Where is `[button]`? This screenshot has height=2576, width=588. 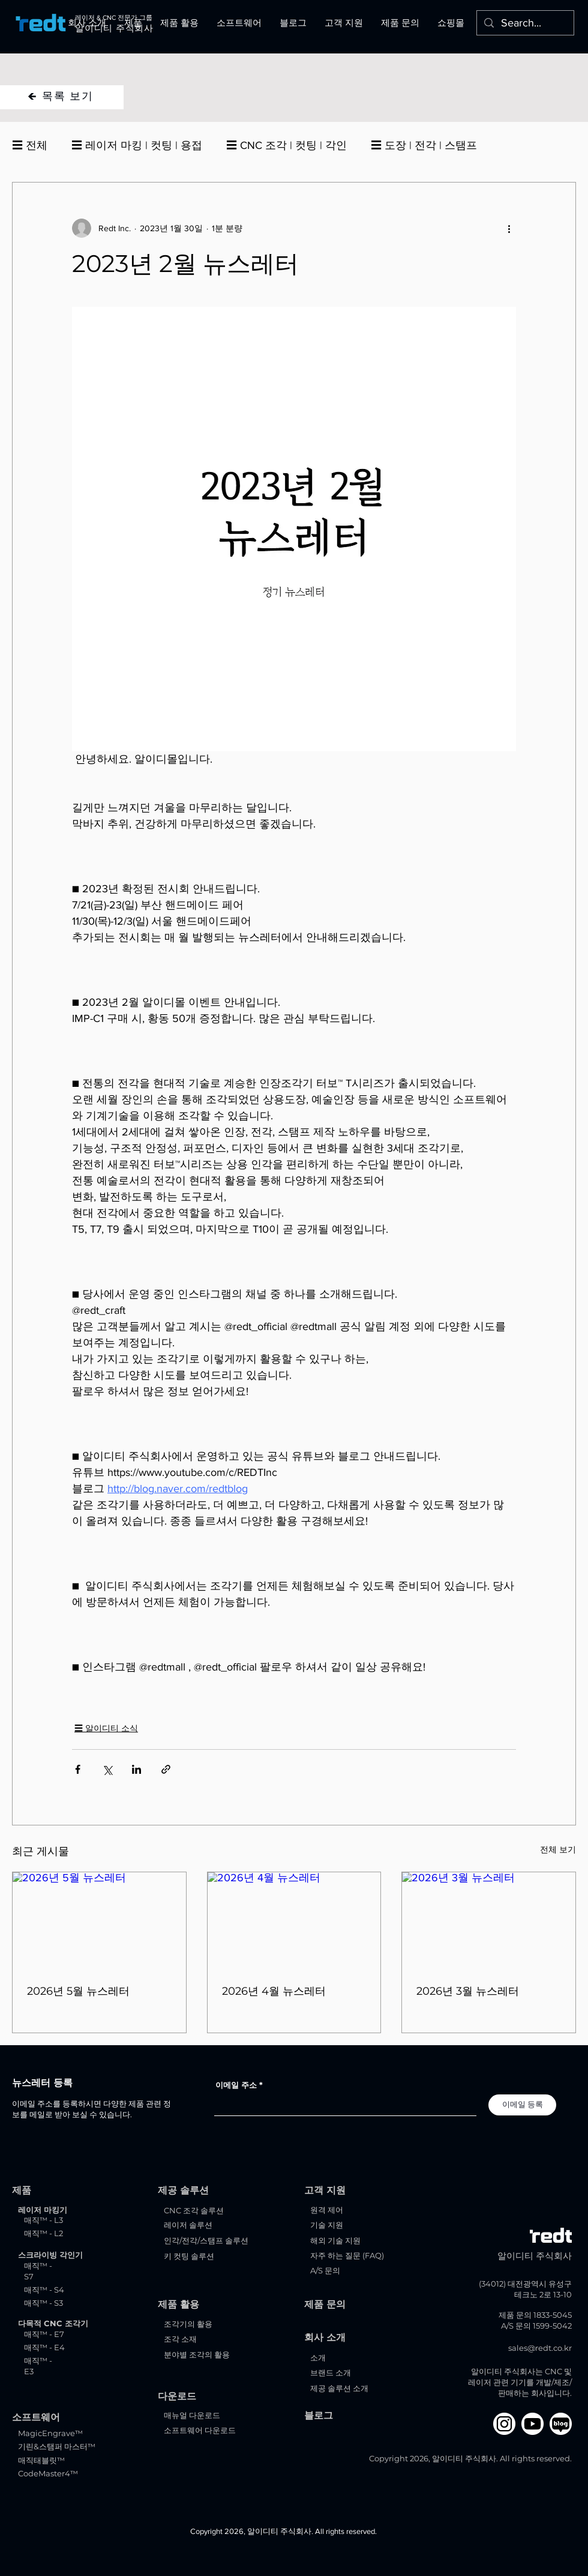 [button] is located at coordinates (87, 23).